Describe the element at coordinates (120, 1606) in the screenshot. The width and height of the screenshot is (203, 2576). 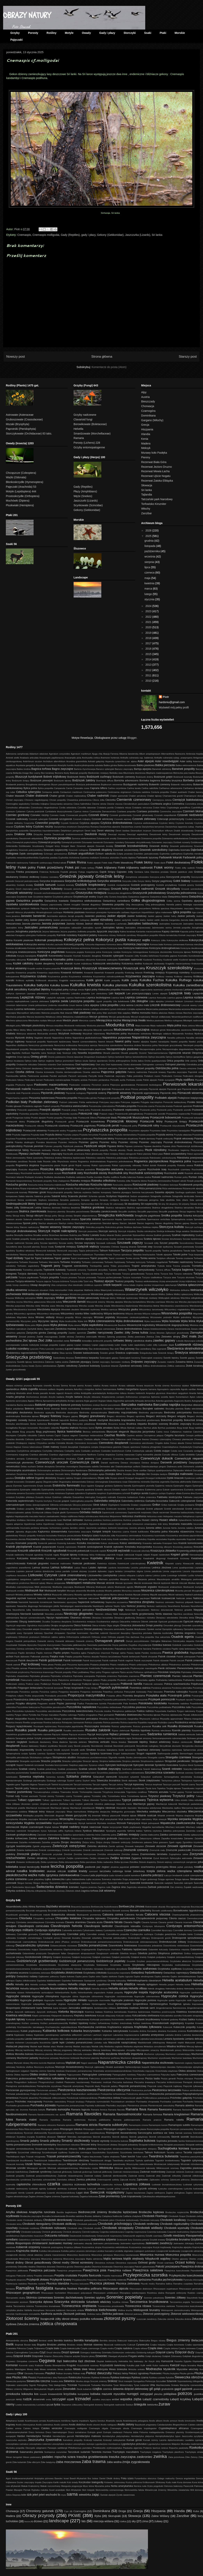
I see `Neptis hylas` at that location.